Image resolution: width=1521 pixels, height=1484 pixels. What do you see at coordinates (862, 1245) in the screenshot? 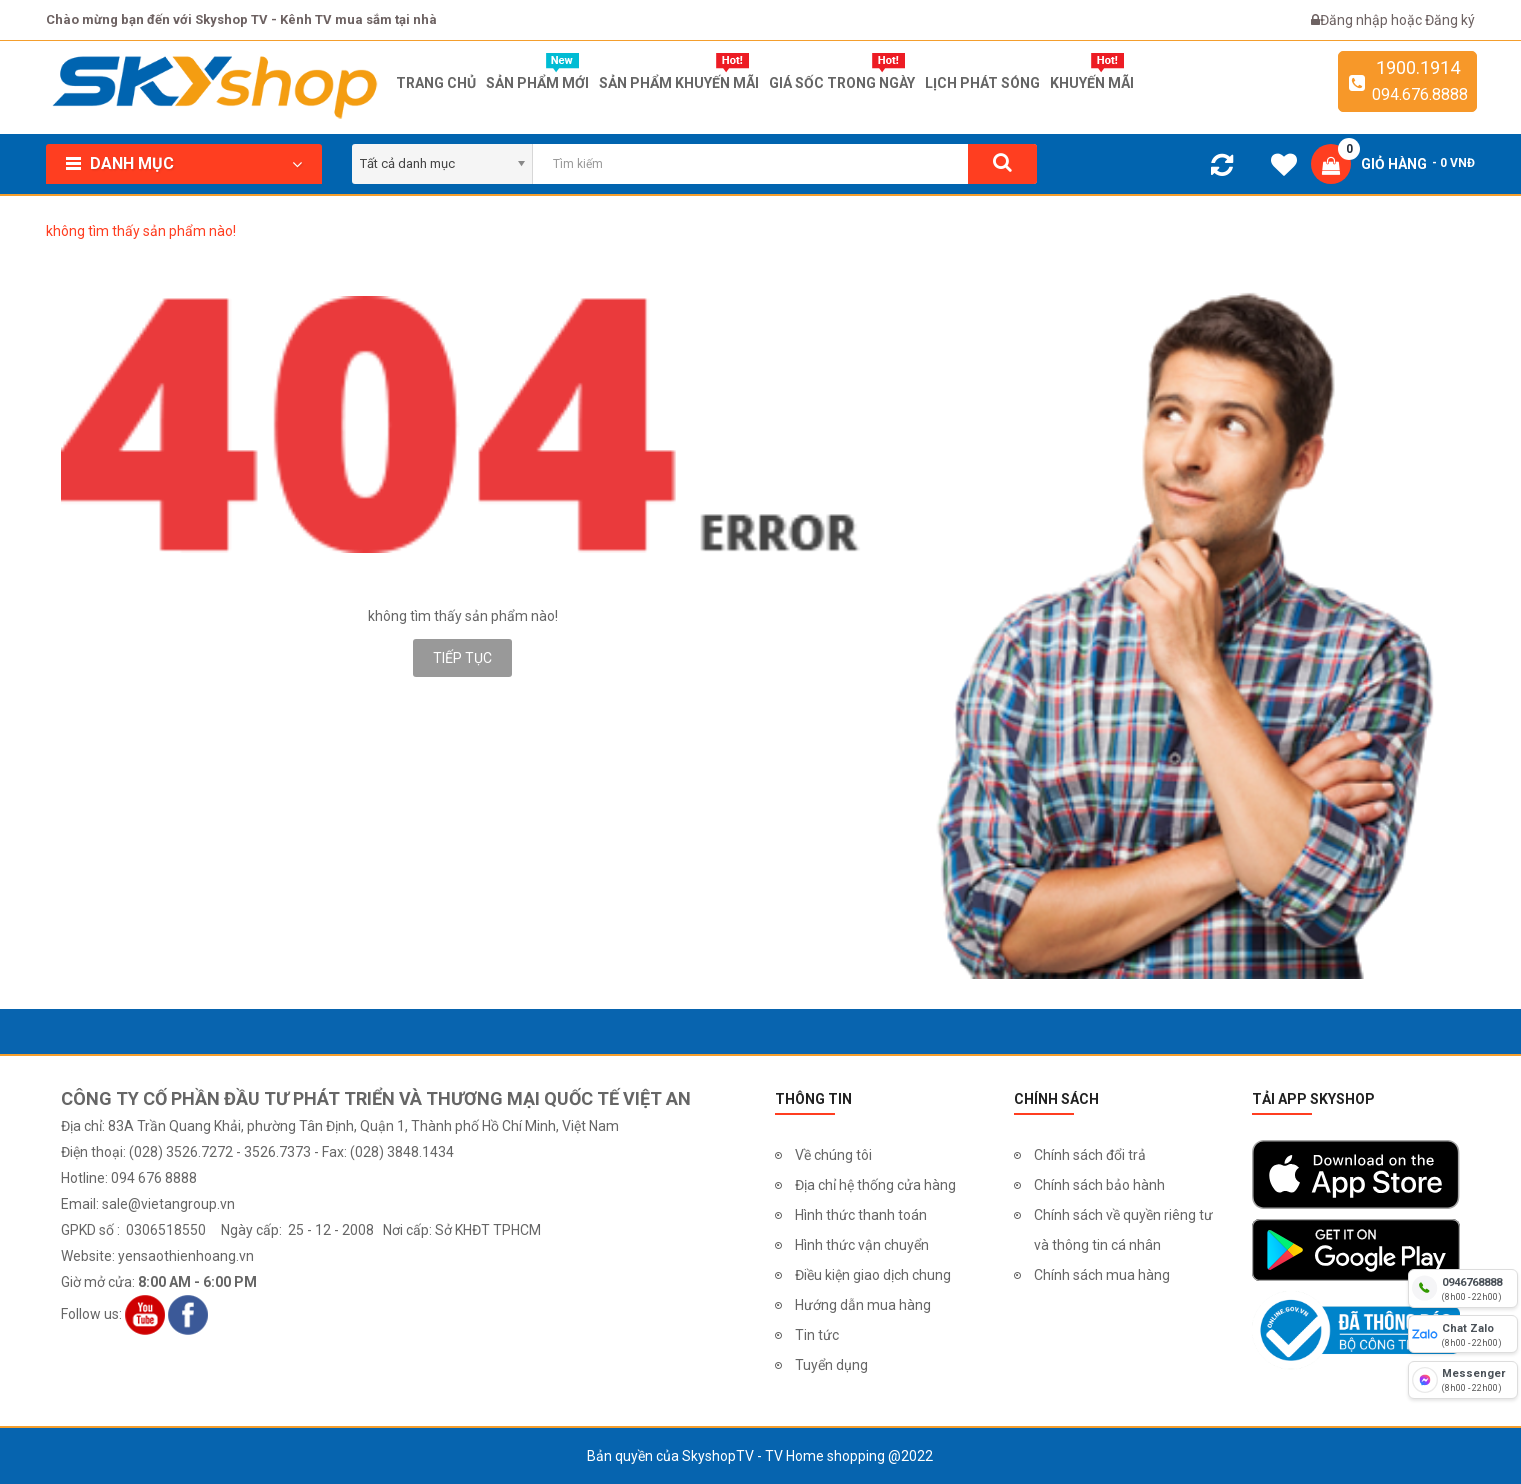
I see `Hình thức vận chuyển` at bounding box center [862, 1245].